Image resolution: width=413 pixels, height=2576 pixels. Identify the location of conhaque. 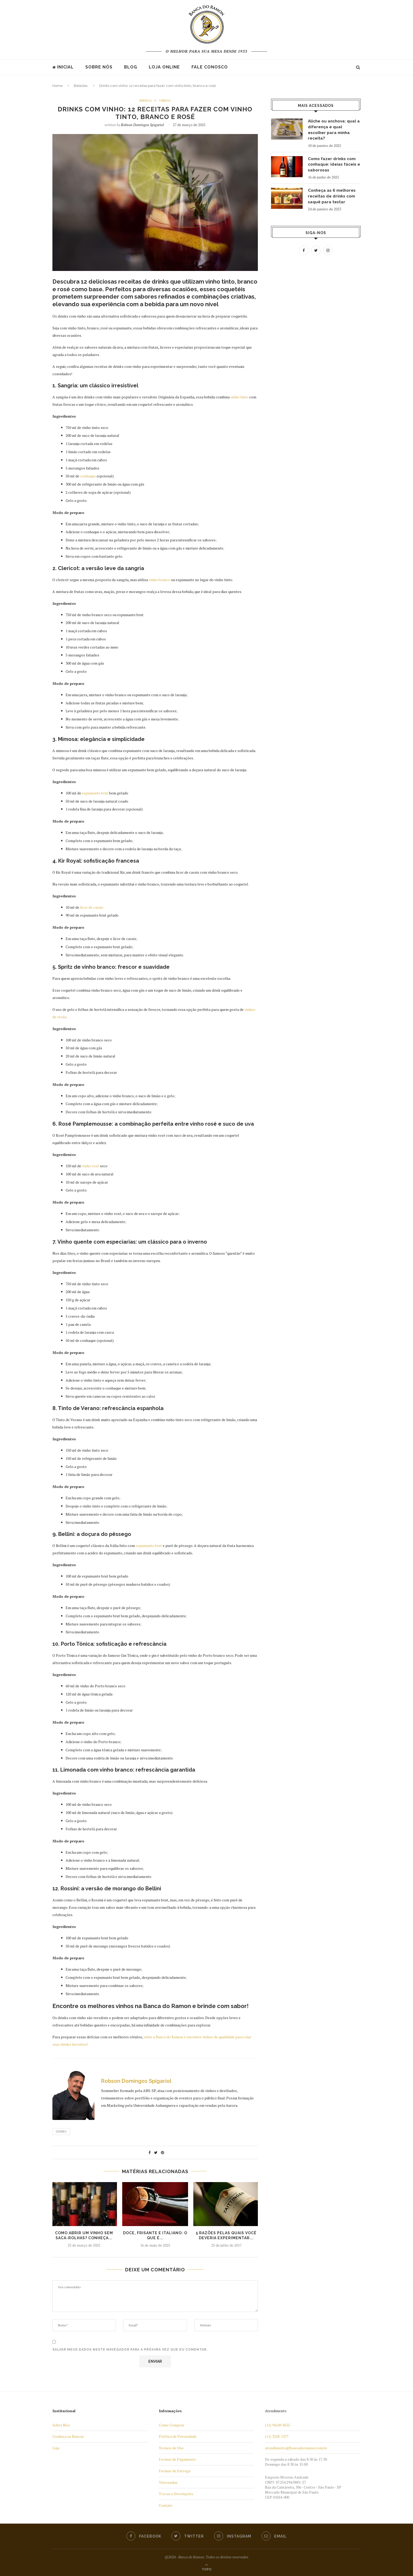
(88, 476).